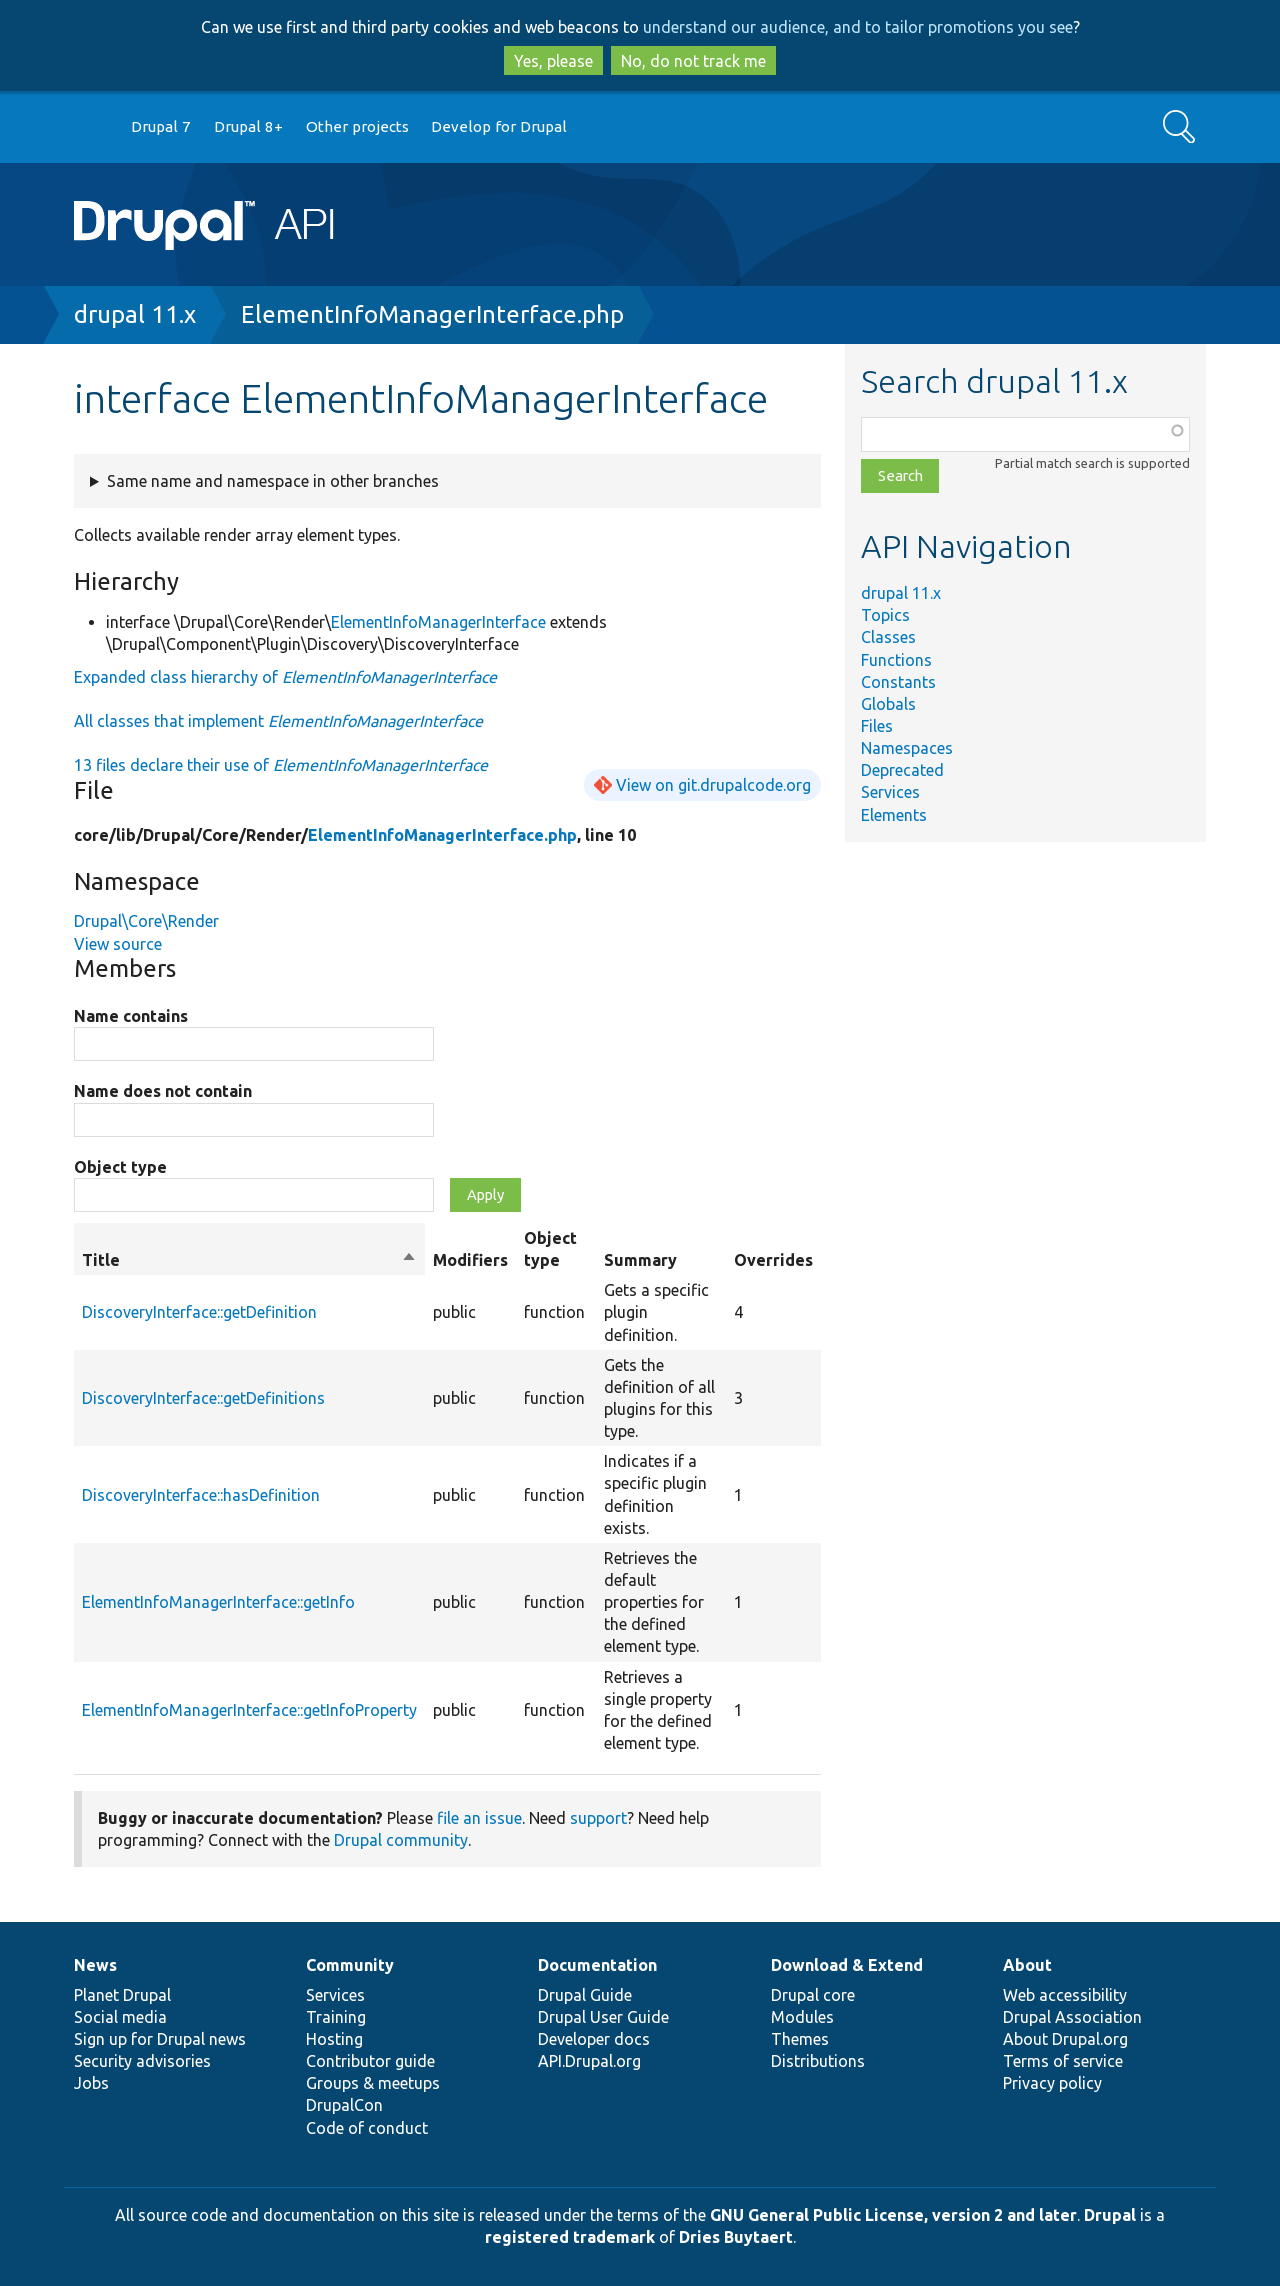 Image resolution: width=1280 pixels, height=2286 pixels. I want to click on Planet Drupal, so click(122, 1995).